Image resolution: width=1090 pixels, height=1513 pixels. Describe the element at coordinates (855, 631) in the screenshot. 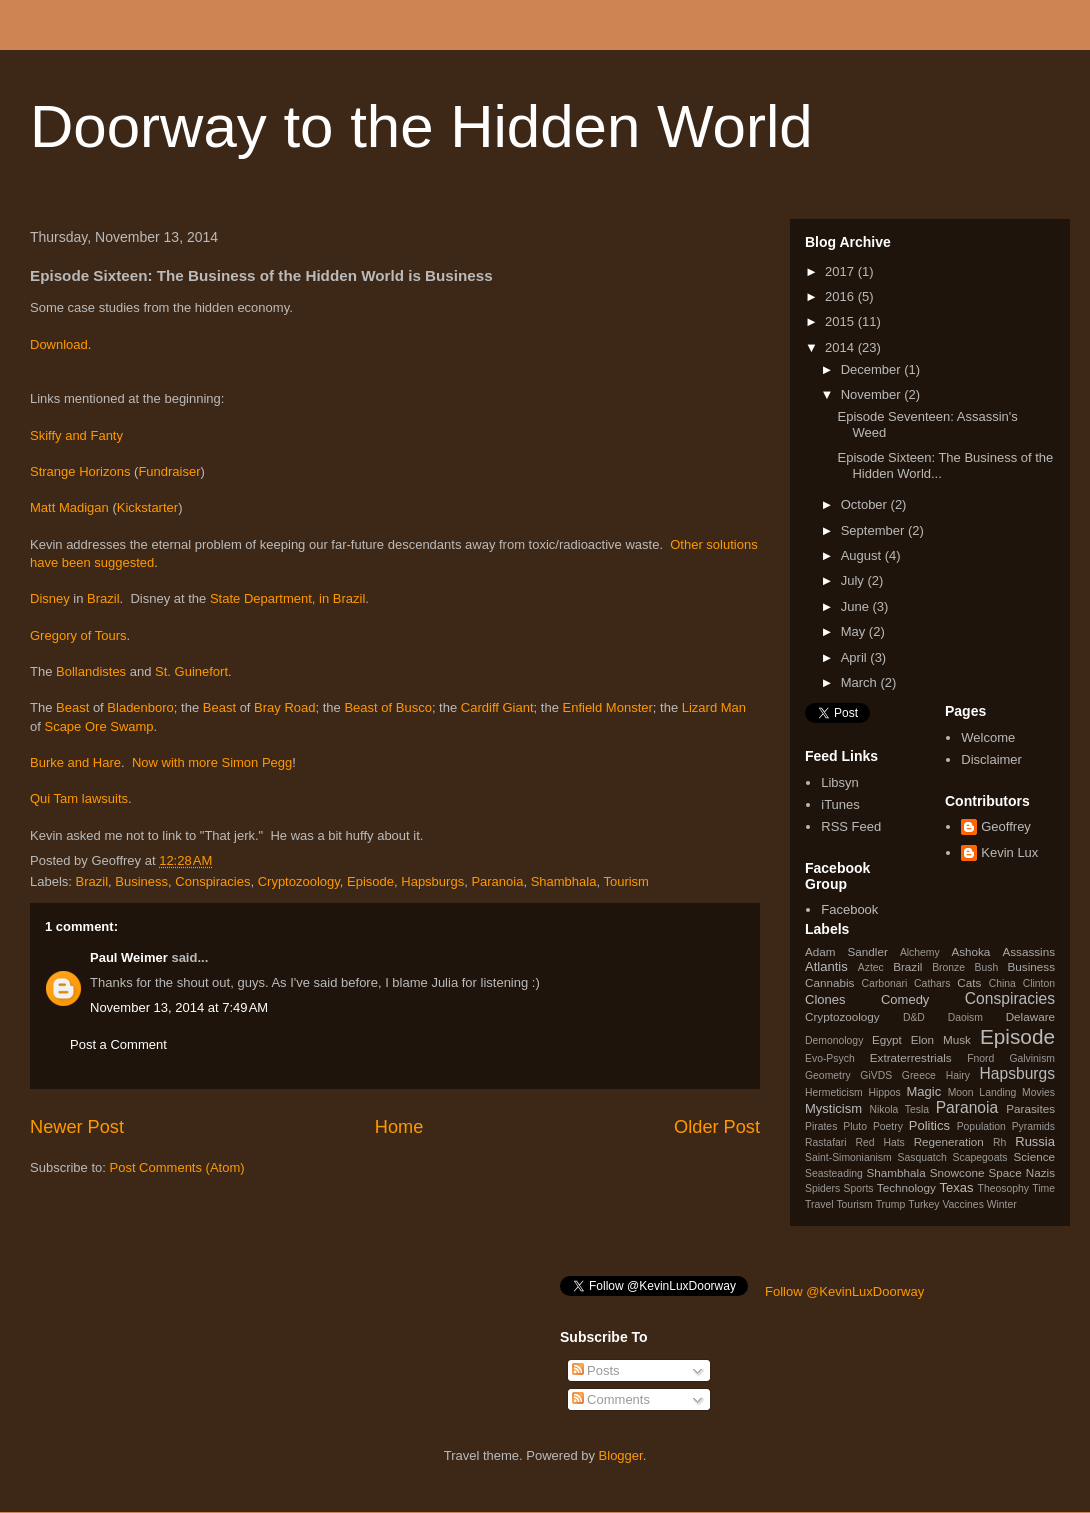

I see `May` at that location.